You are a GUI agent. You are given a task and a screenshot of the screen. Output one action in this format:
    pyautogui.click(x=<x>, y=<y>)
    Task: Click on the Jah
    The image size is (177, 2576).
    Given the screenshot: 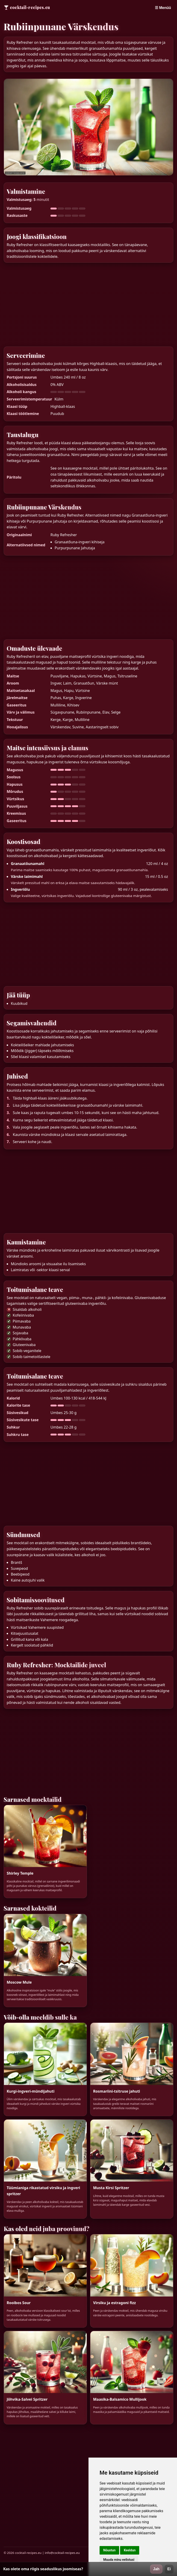 What is the action you would take?
    pyautogui.click(x=156, y=2569)
    